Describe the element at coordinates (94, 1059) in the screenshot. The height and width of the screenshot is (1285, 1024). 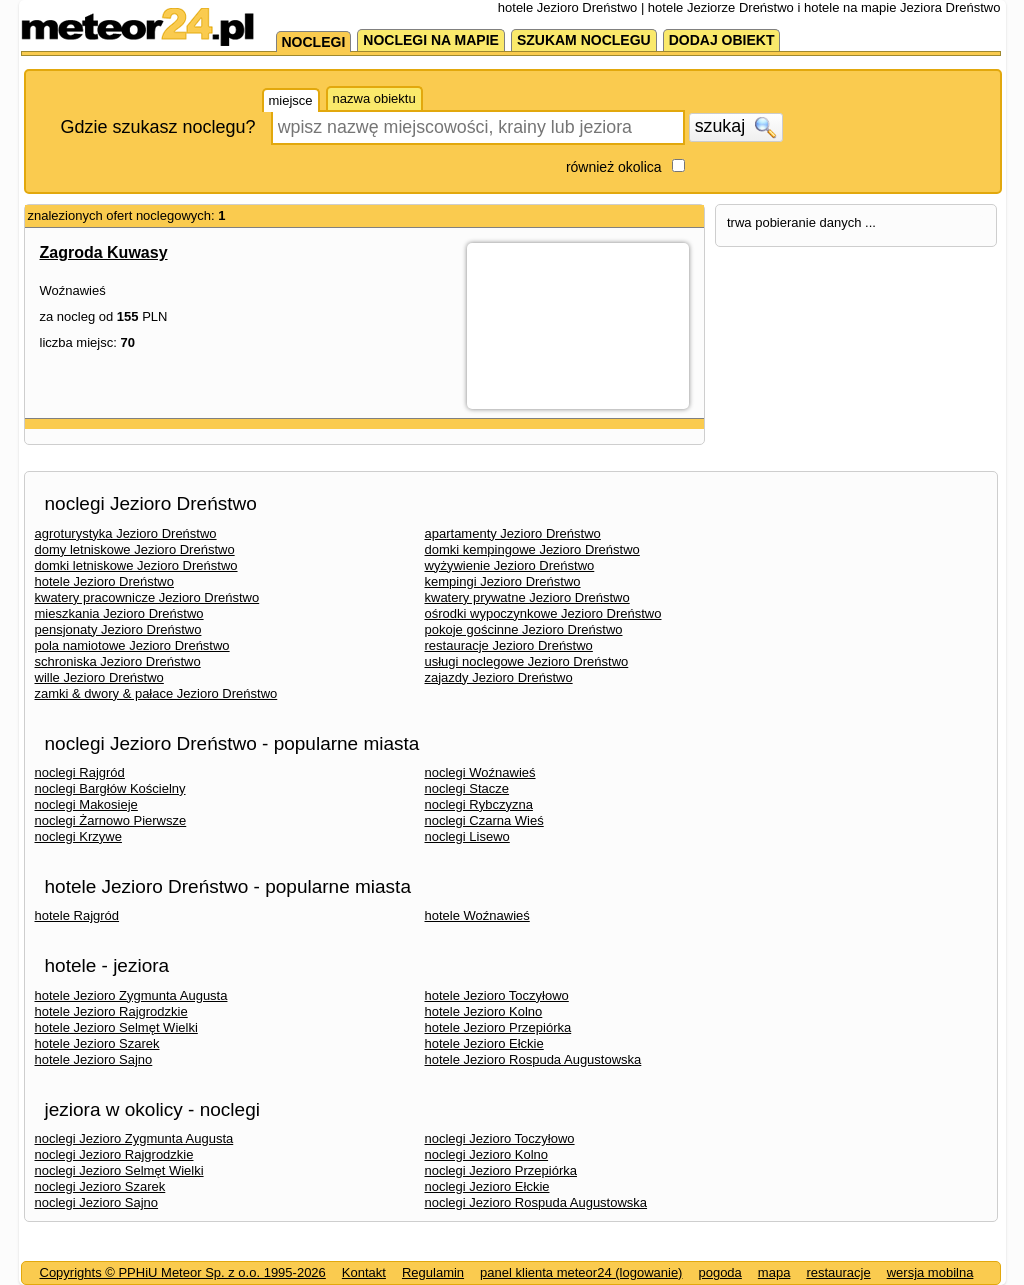
I see `hotele Jezioro Sajno` at that location.